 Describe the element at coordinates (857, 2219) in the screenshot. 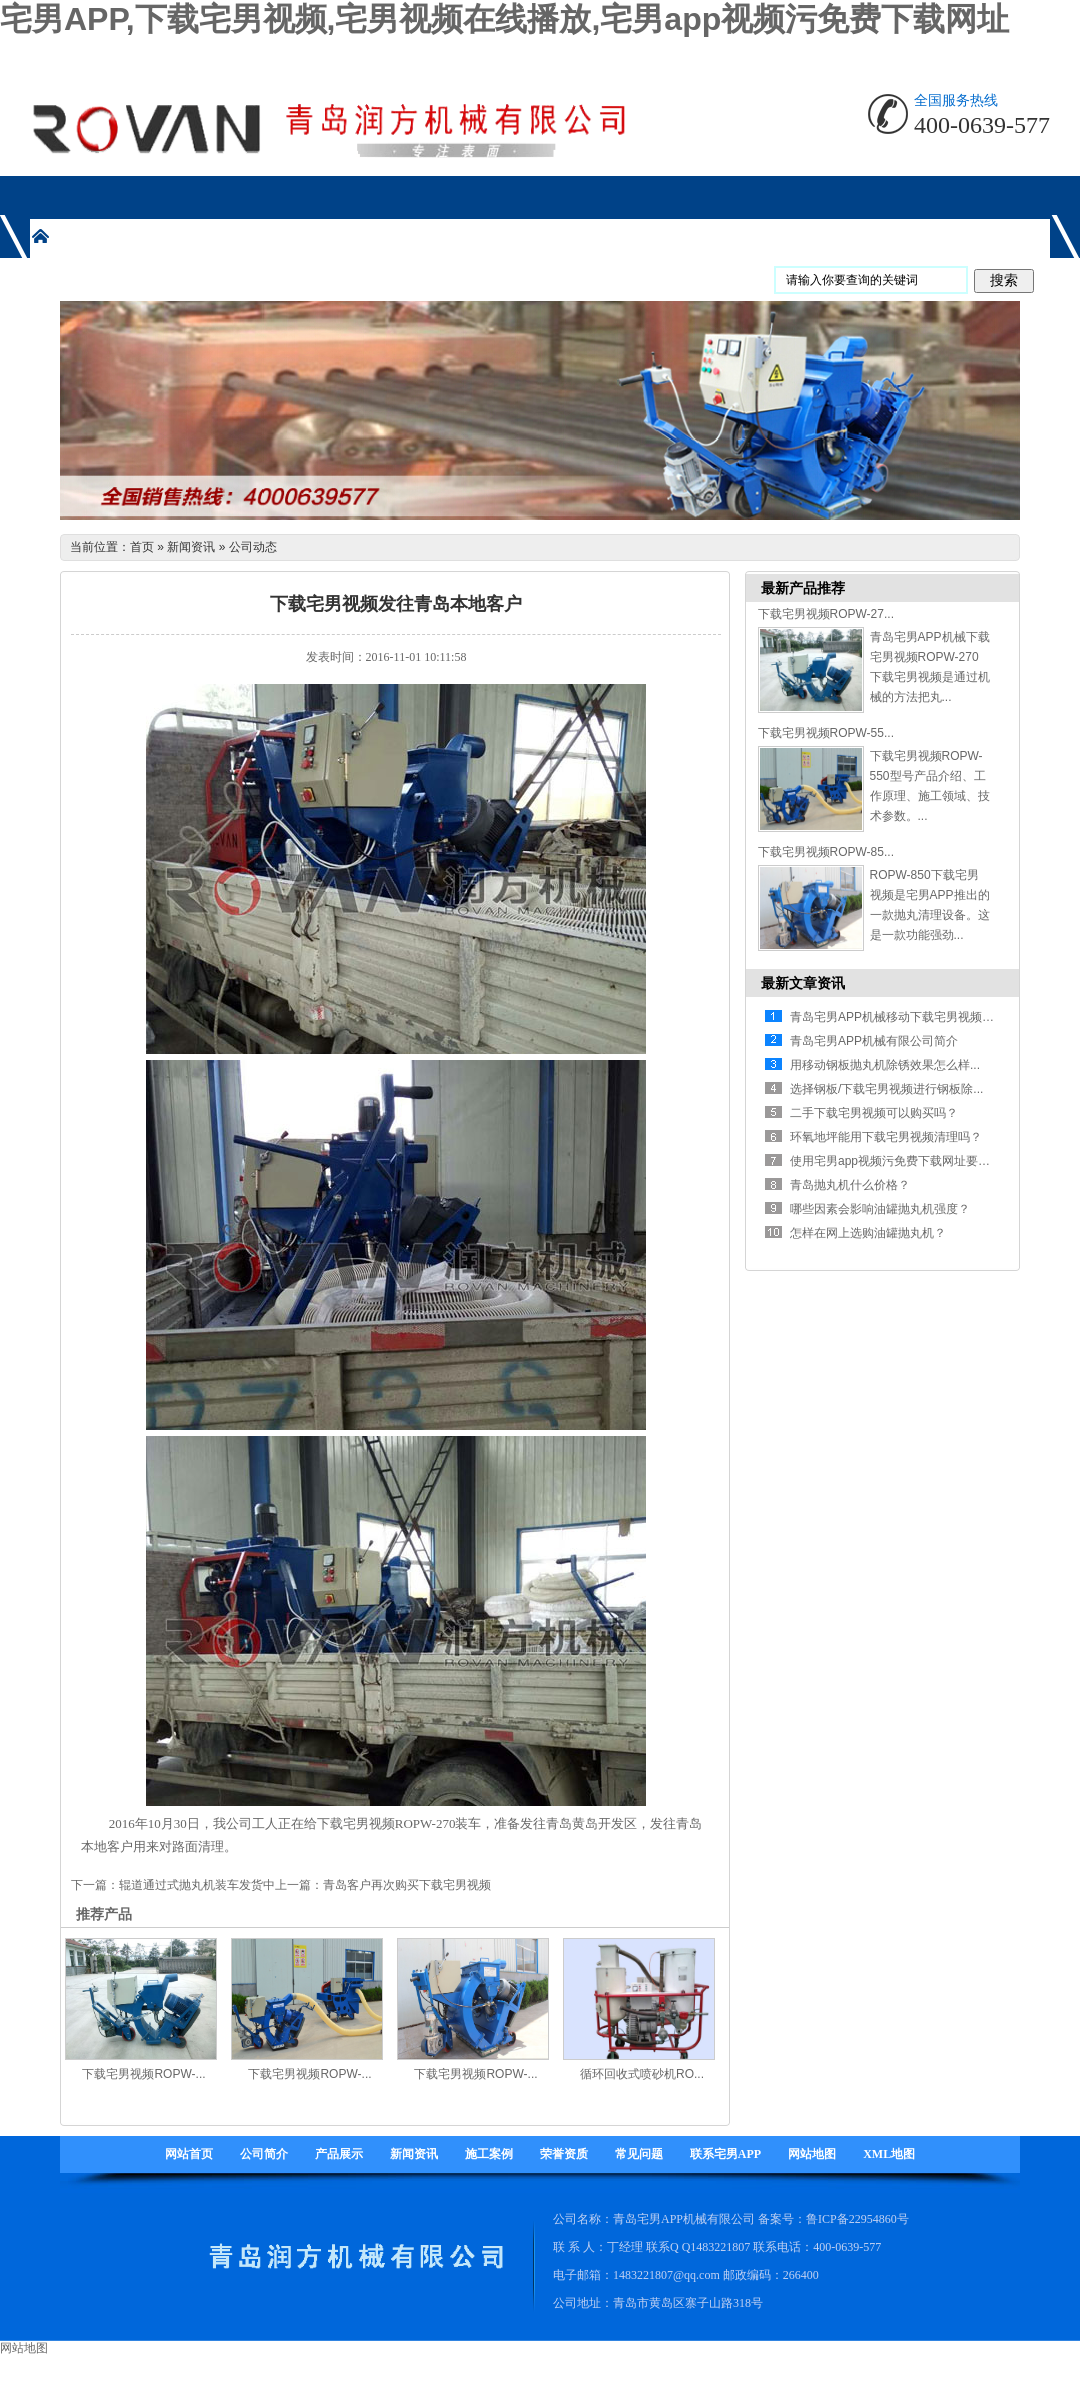

I see `鲁ICP备22954860号` at that location.